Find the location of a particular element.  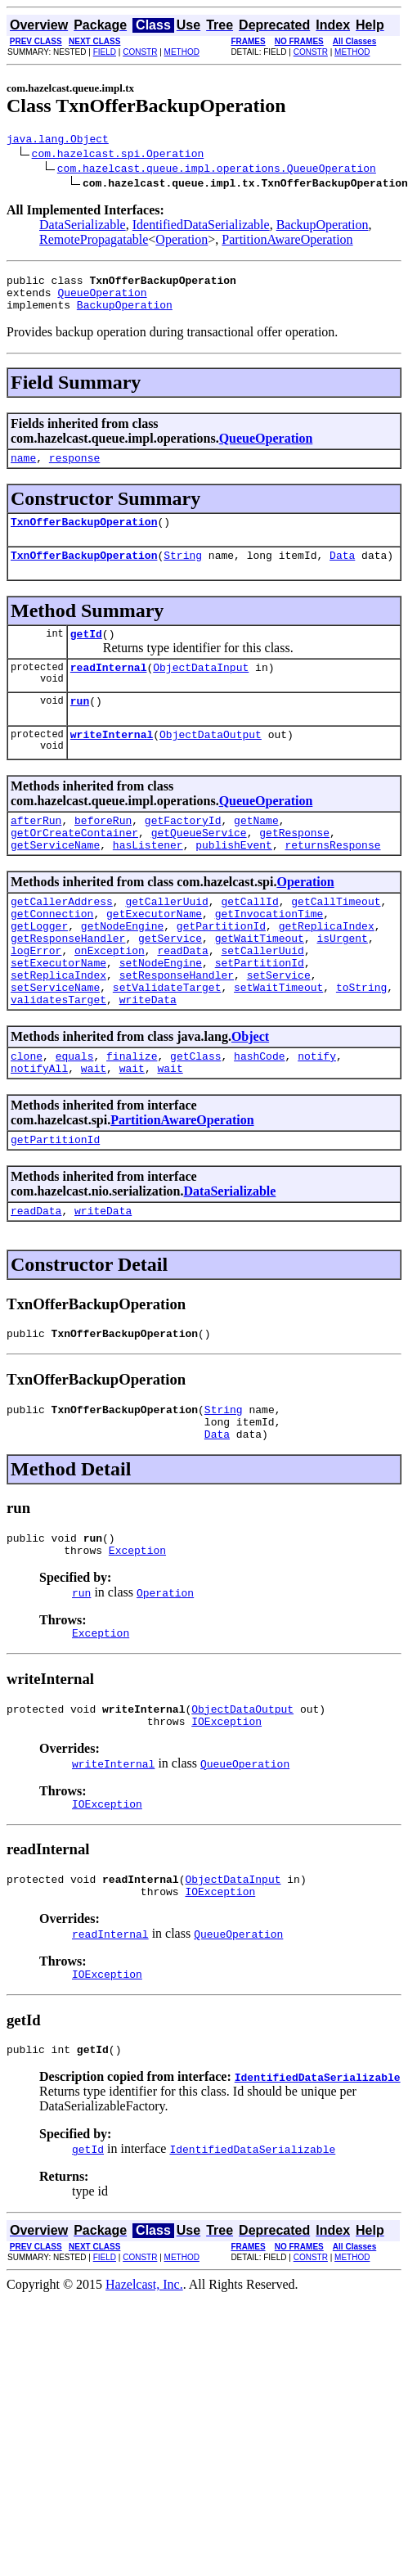

getLogger is located at coordinates (39, 967).